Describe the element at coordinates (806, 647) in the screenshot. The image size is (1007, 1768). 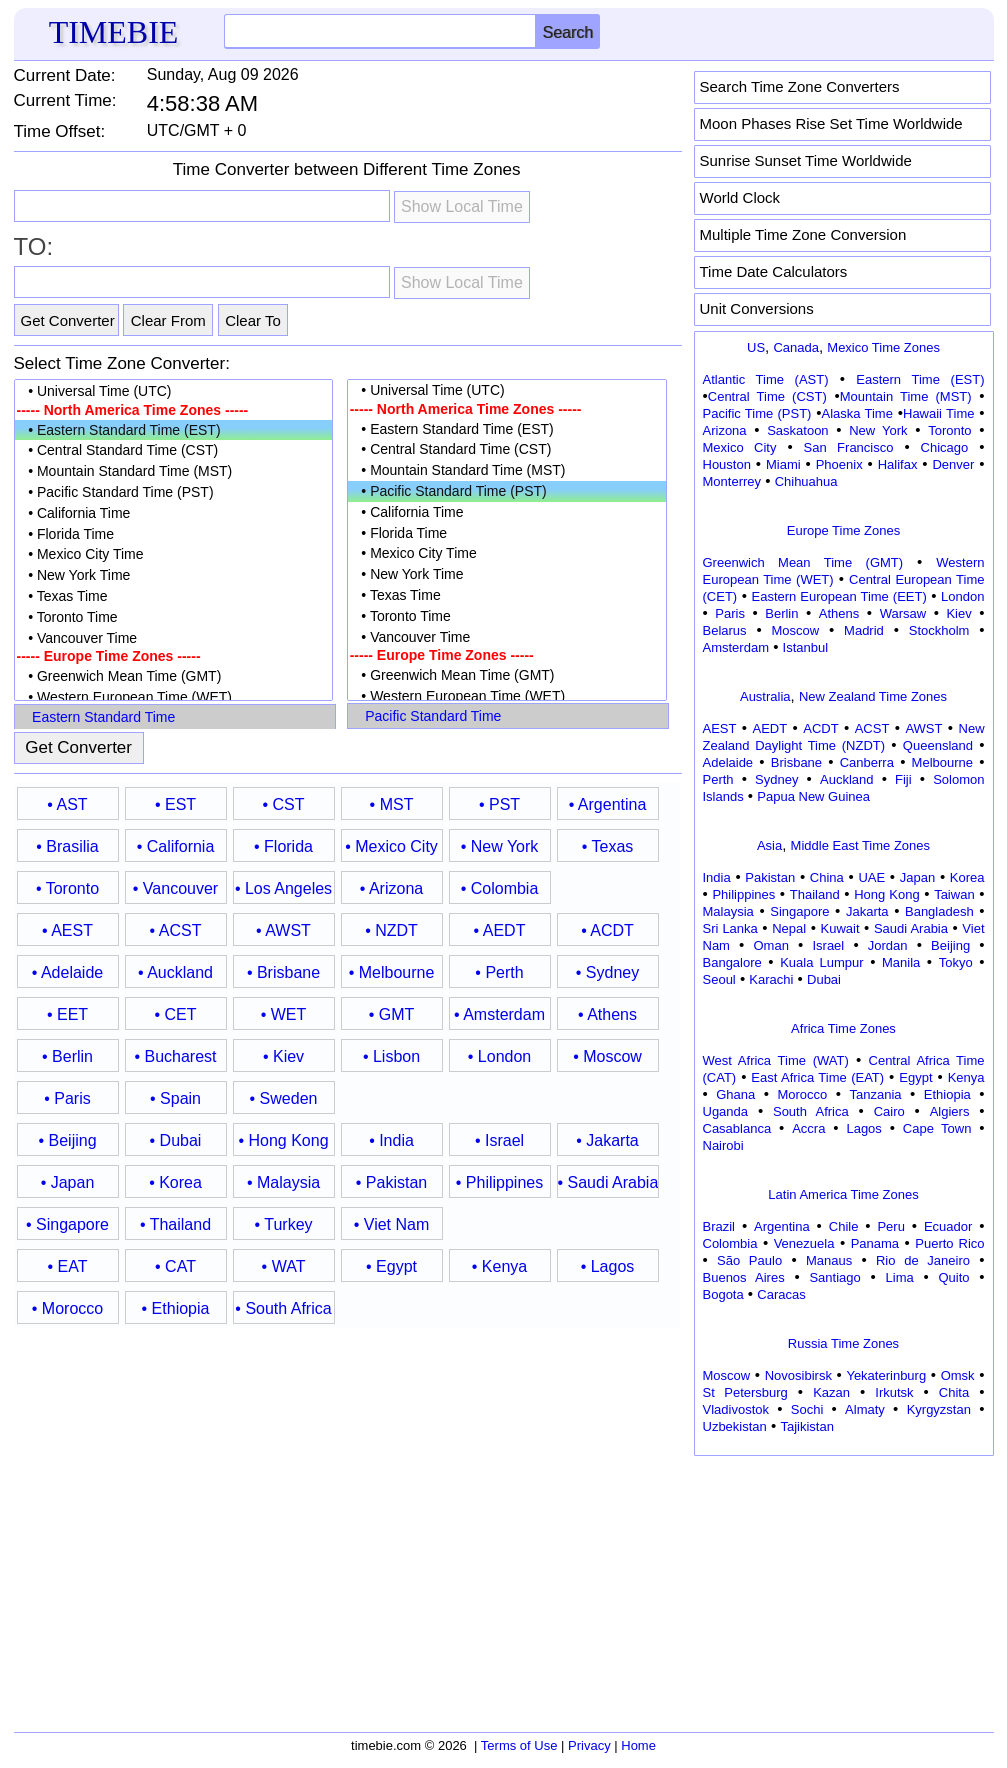
I see `Istanbul` at that location.